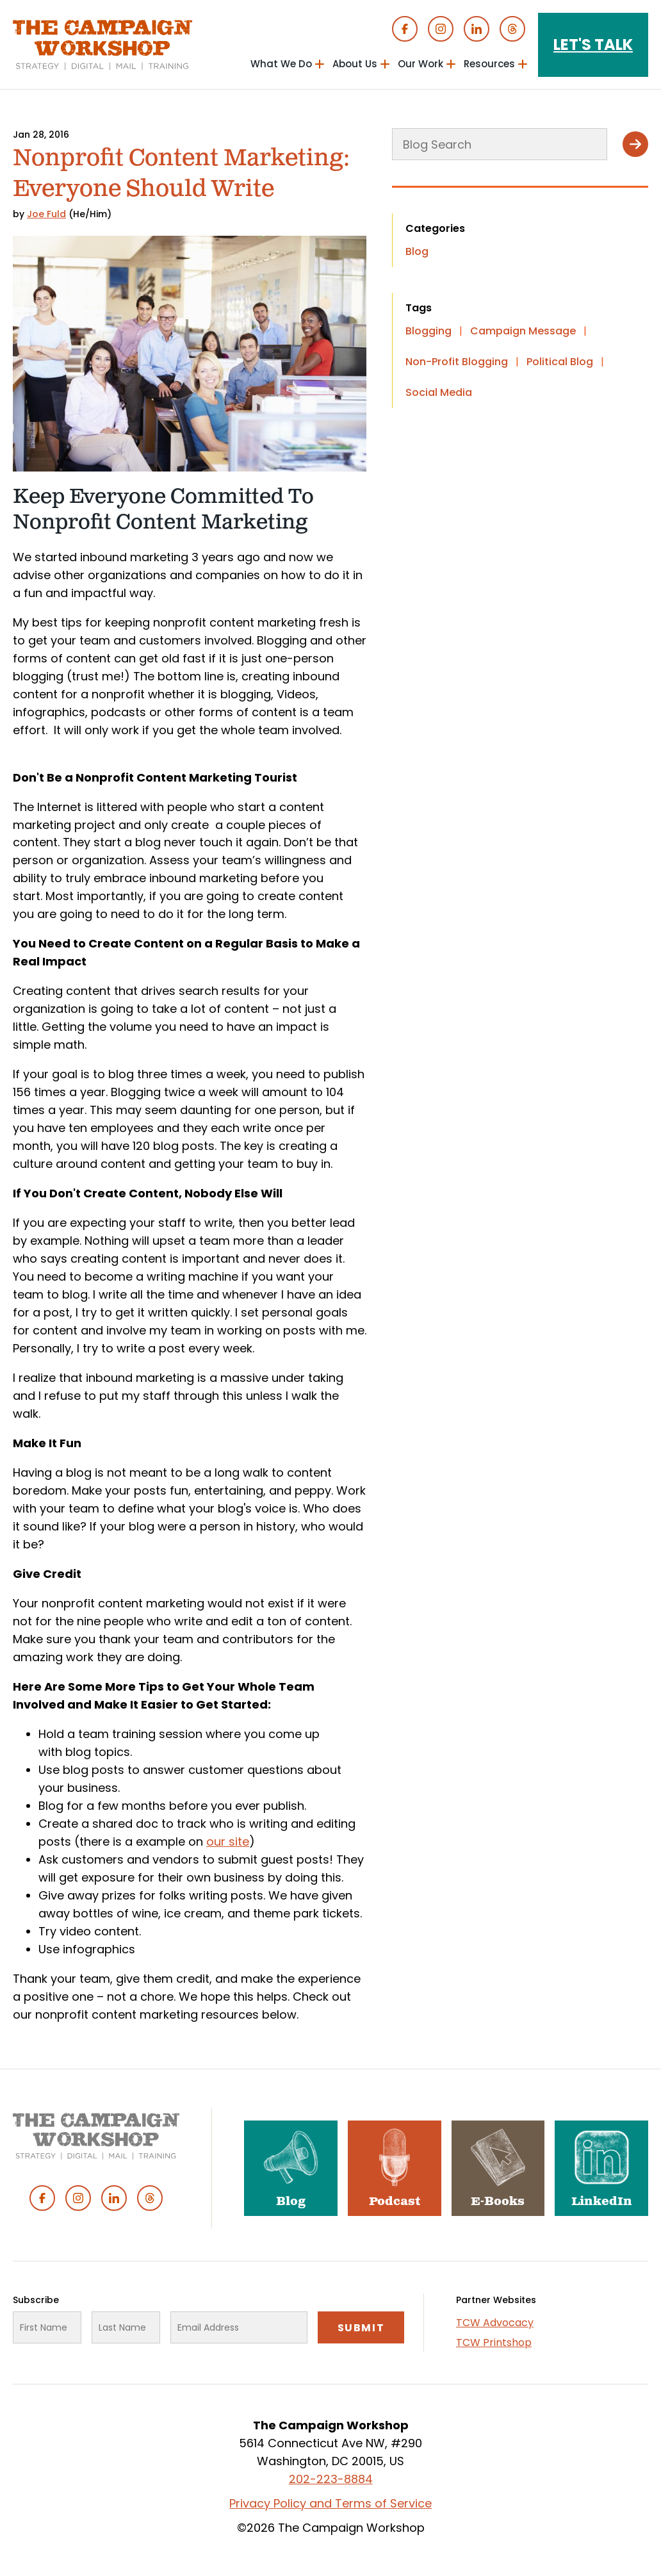 The image size is (661, 2576). Describe the element at coordinates (523, 331) in the screenshot. I see `Campaign Message` at that location.